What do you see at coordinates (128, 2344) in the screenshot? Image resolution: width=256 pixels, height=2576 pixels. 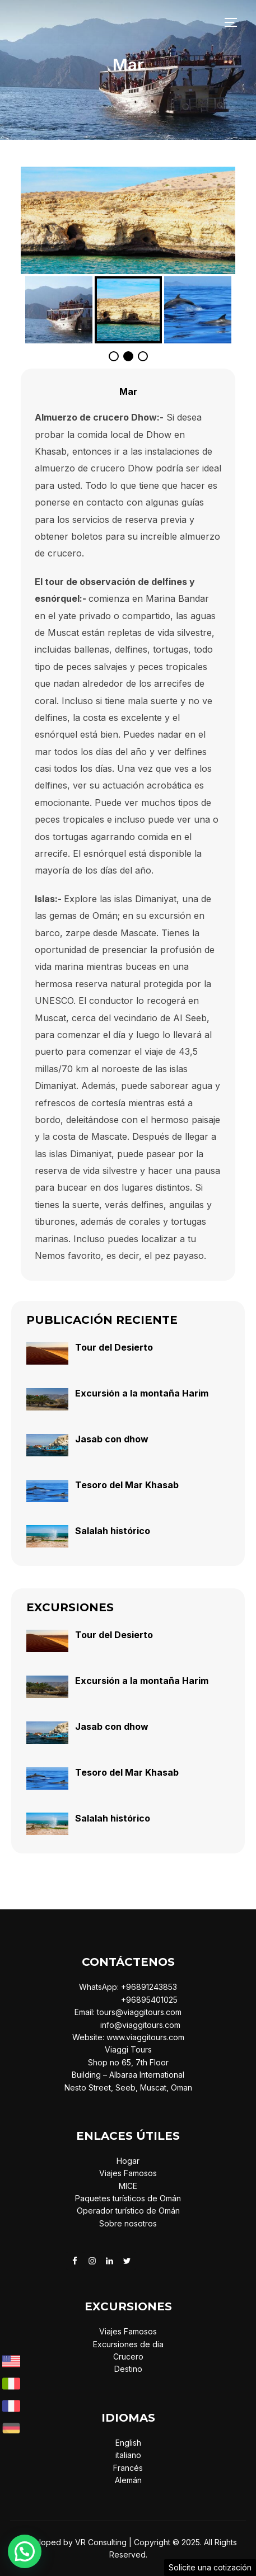 I see `Excursiones de dia` at bounding box center [128, 2344].